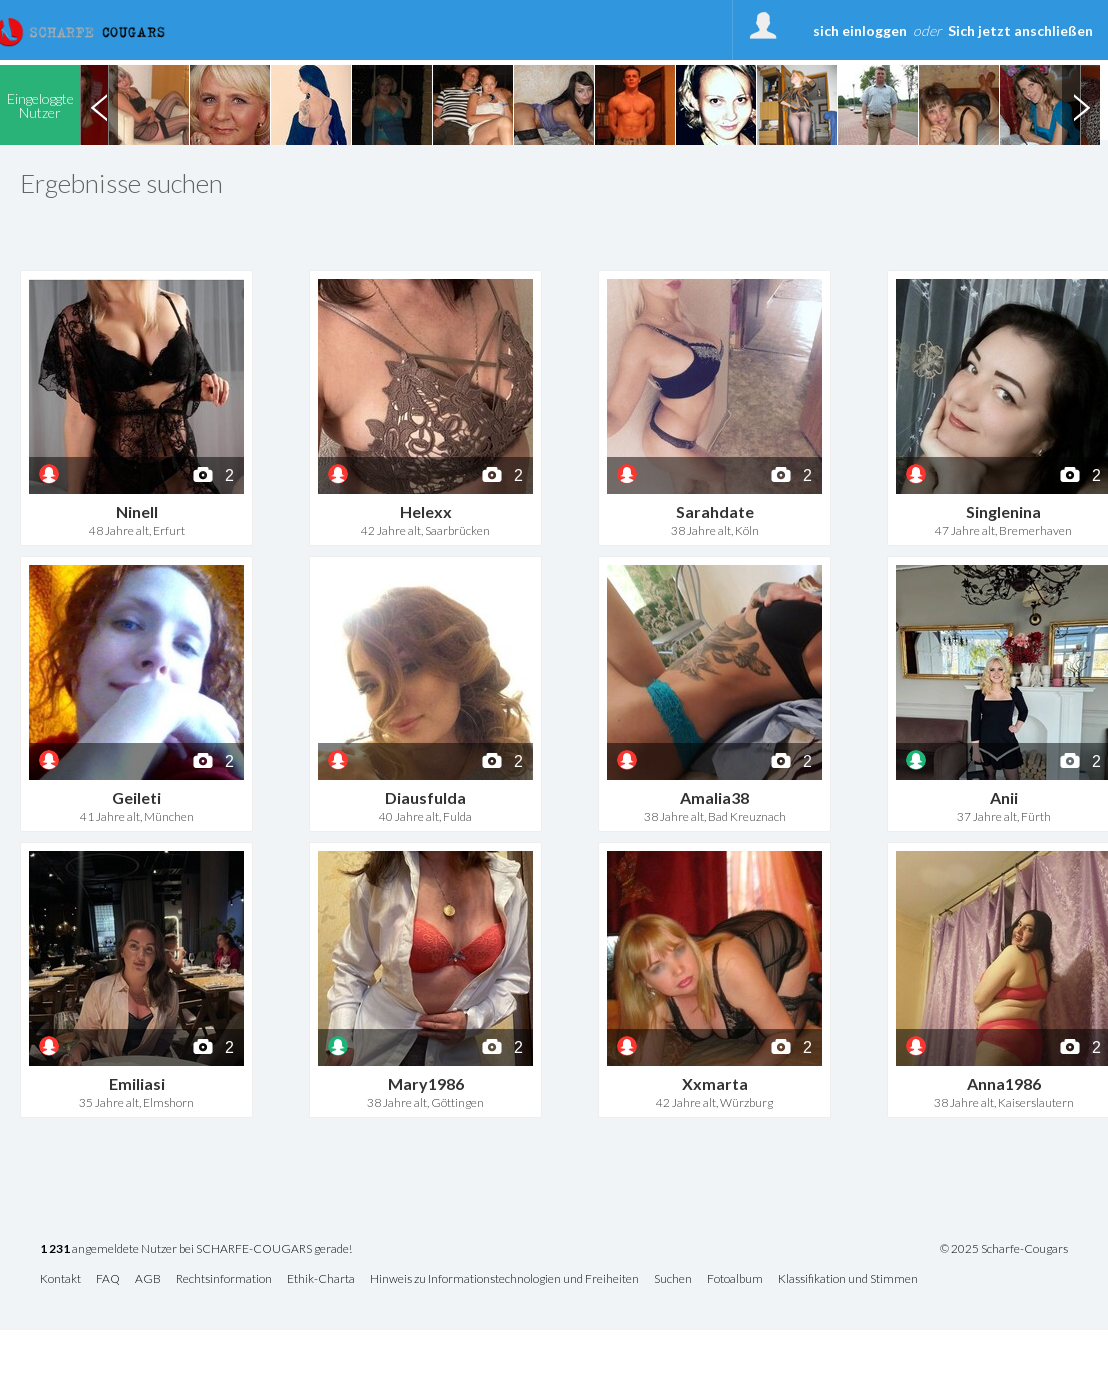 Image resolution: width=1108 pixels, height=1380 pixels. I want to click on Amalia38, so click(714, 797).